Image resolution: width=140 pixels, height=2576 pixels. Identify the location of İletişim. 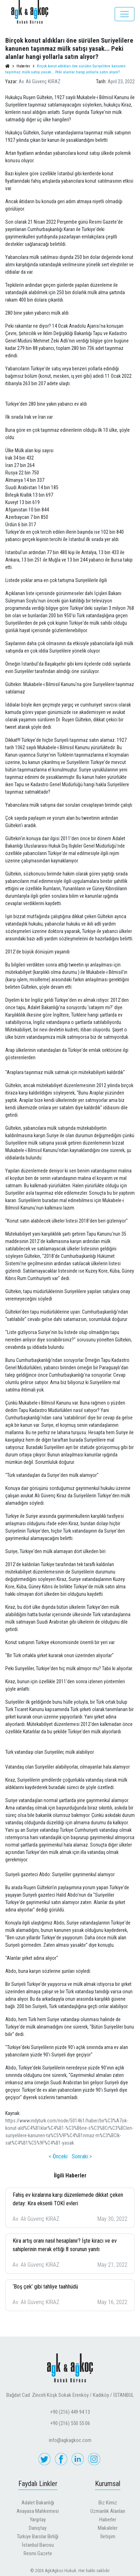
(107, 2536).